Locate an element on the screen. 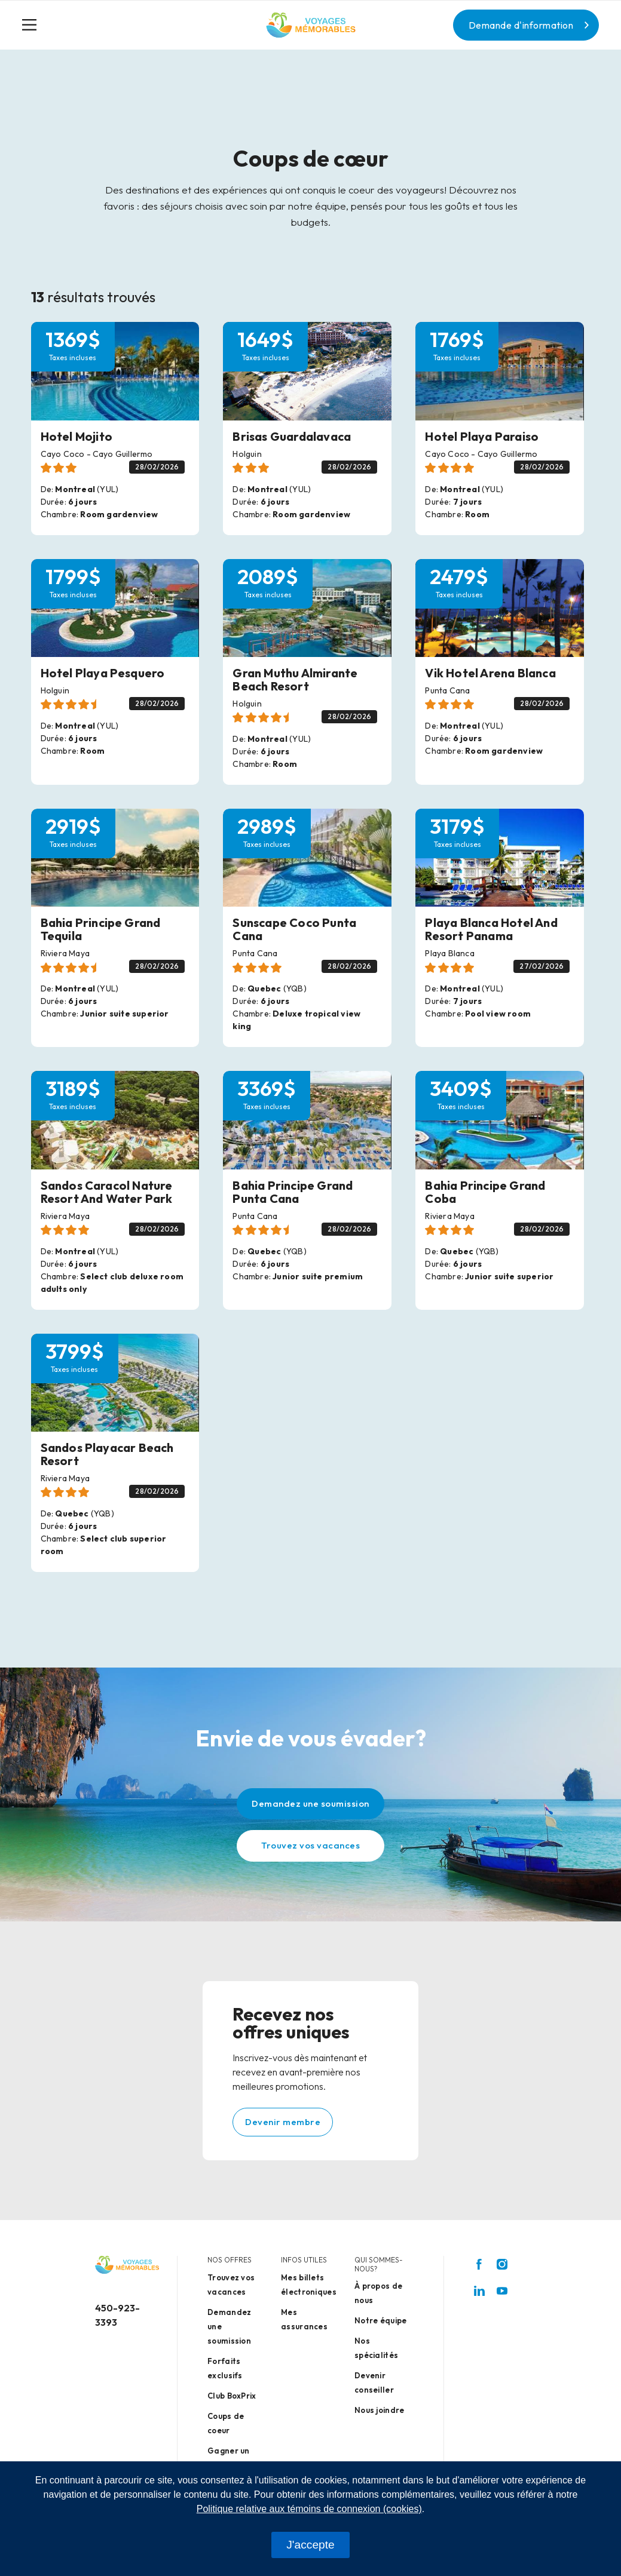 Image resolution: width=621 pixels, height=2576 pixels. Trouvez vos vacances is located at coordinates (310, 1845).